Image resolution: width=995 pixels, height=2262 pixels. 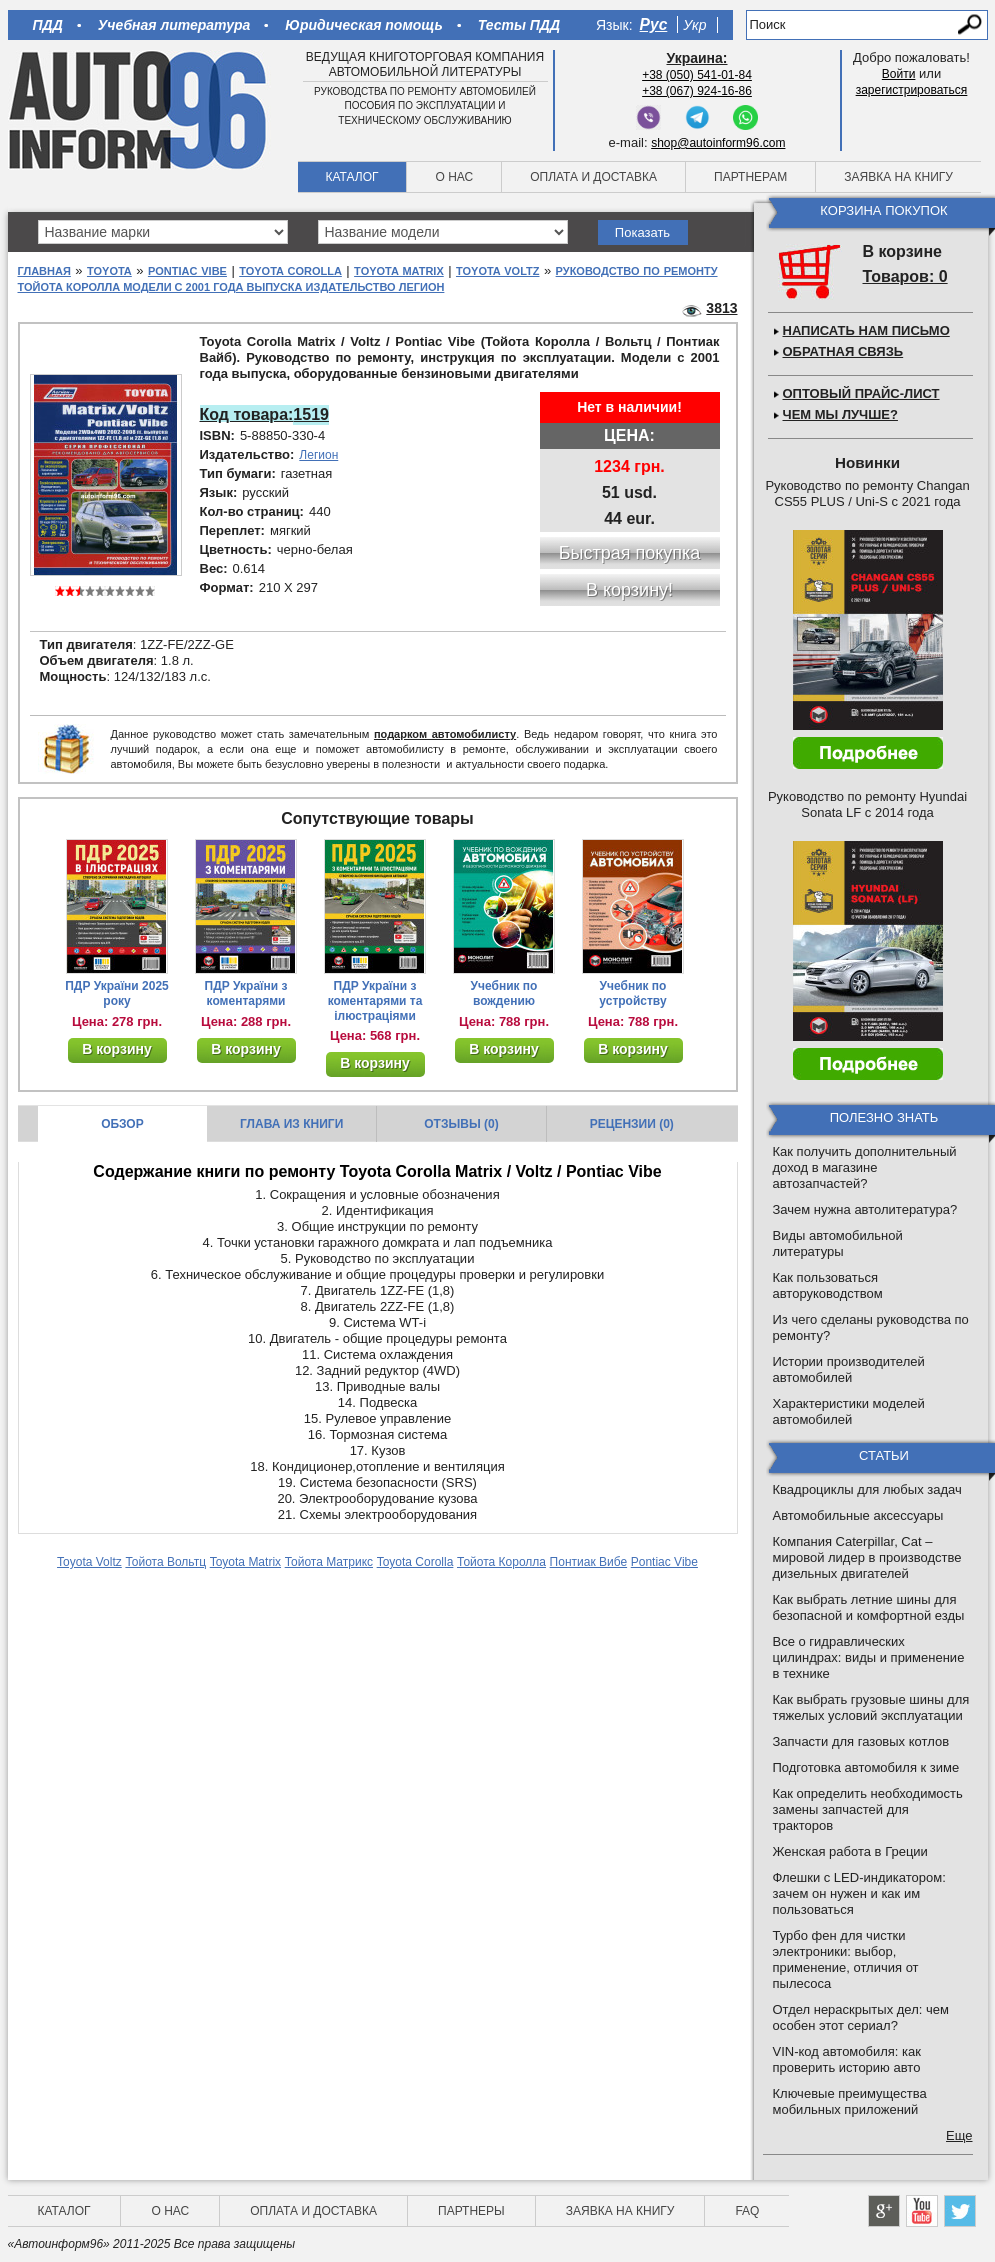 I want to click on Партнеры, so click(x=471, y=2211).